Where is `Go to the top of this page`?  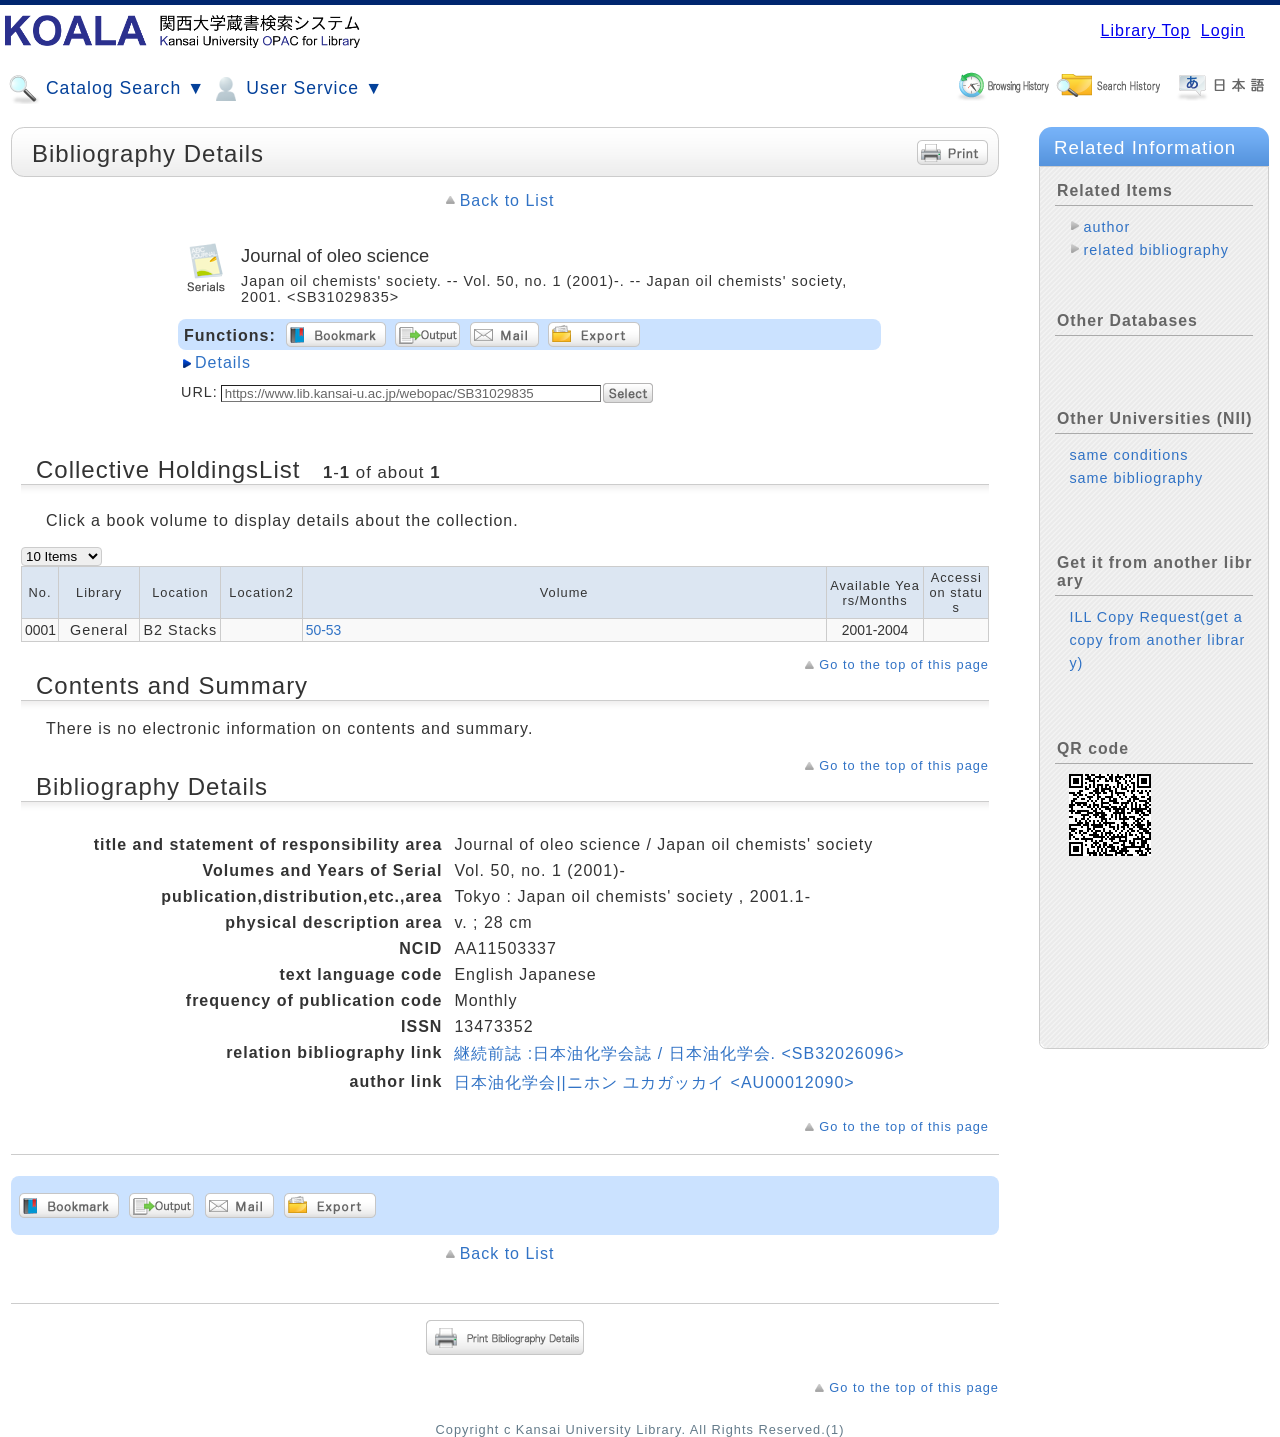 Go to the top of this page is located at coordinates (904, 664).